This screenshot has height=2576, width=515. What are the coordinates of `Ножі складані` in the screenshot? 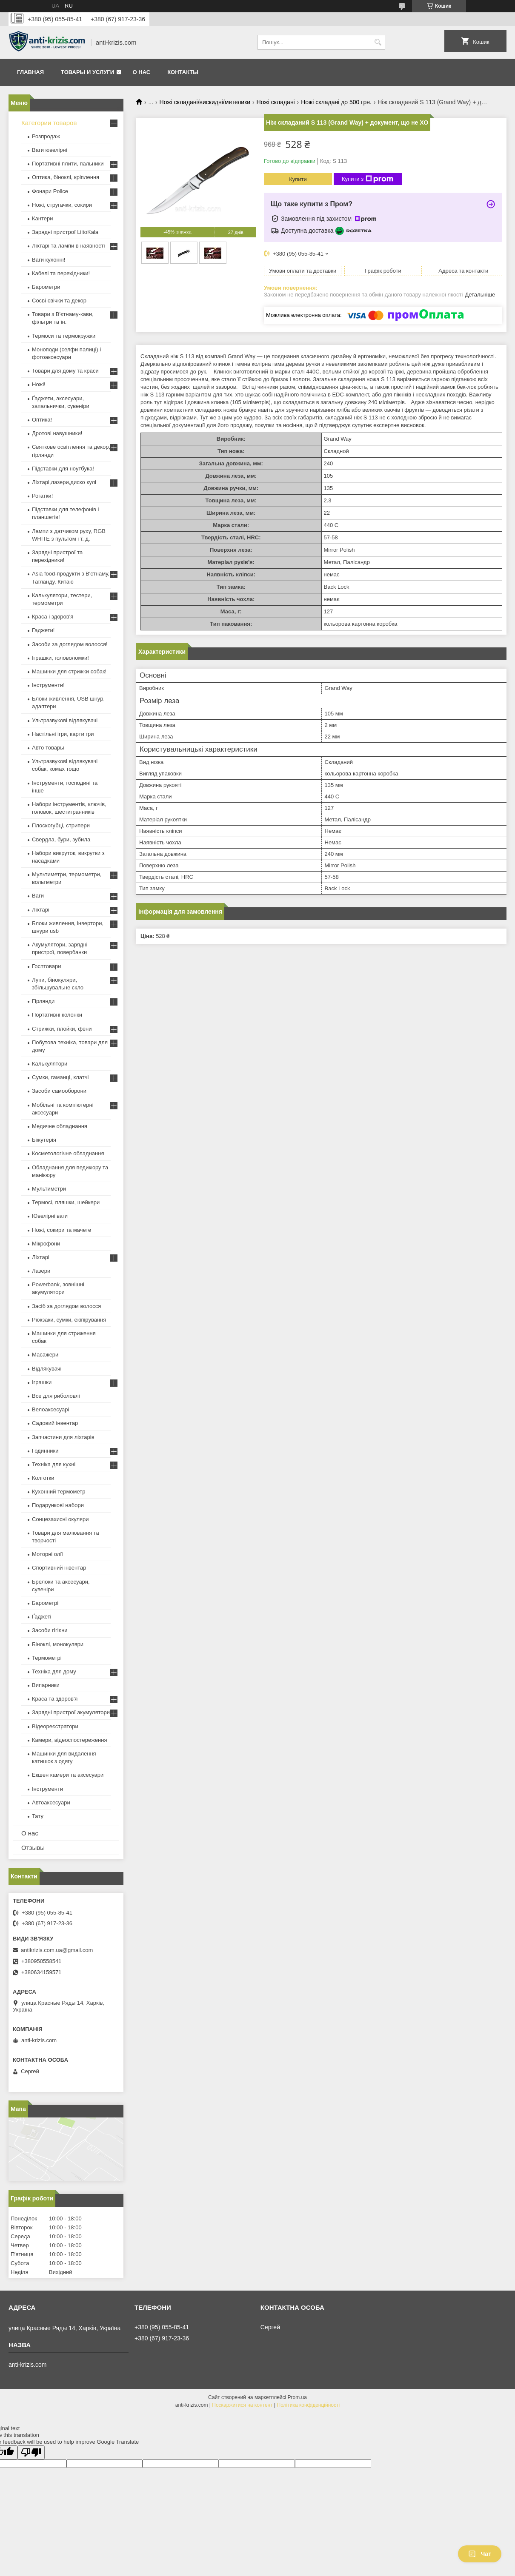 It's located at (276, 102).